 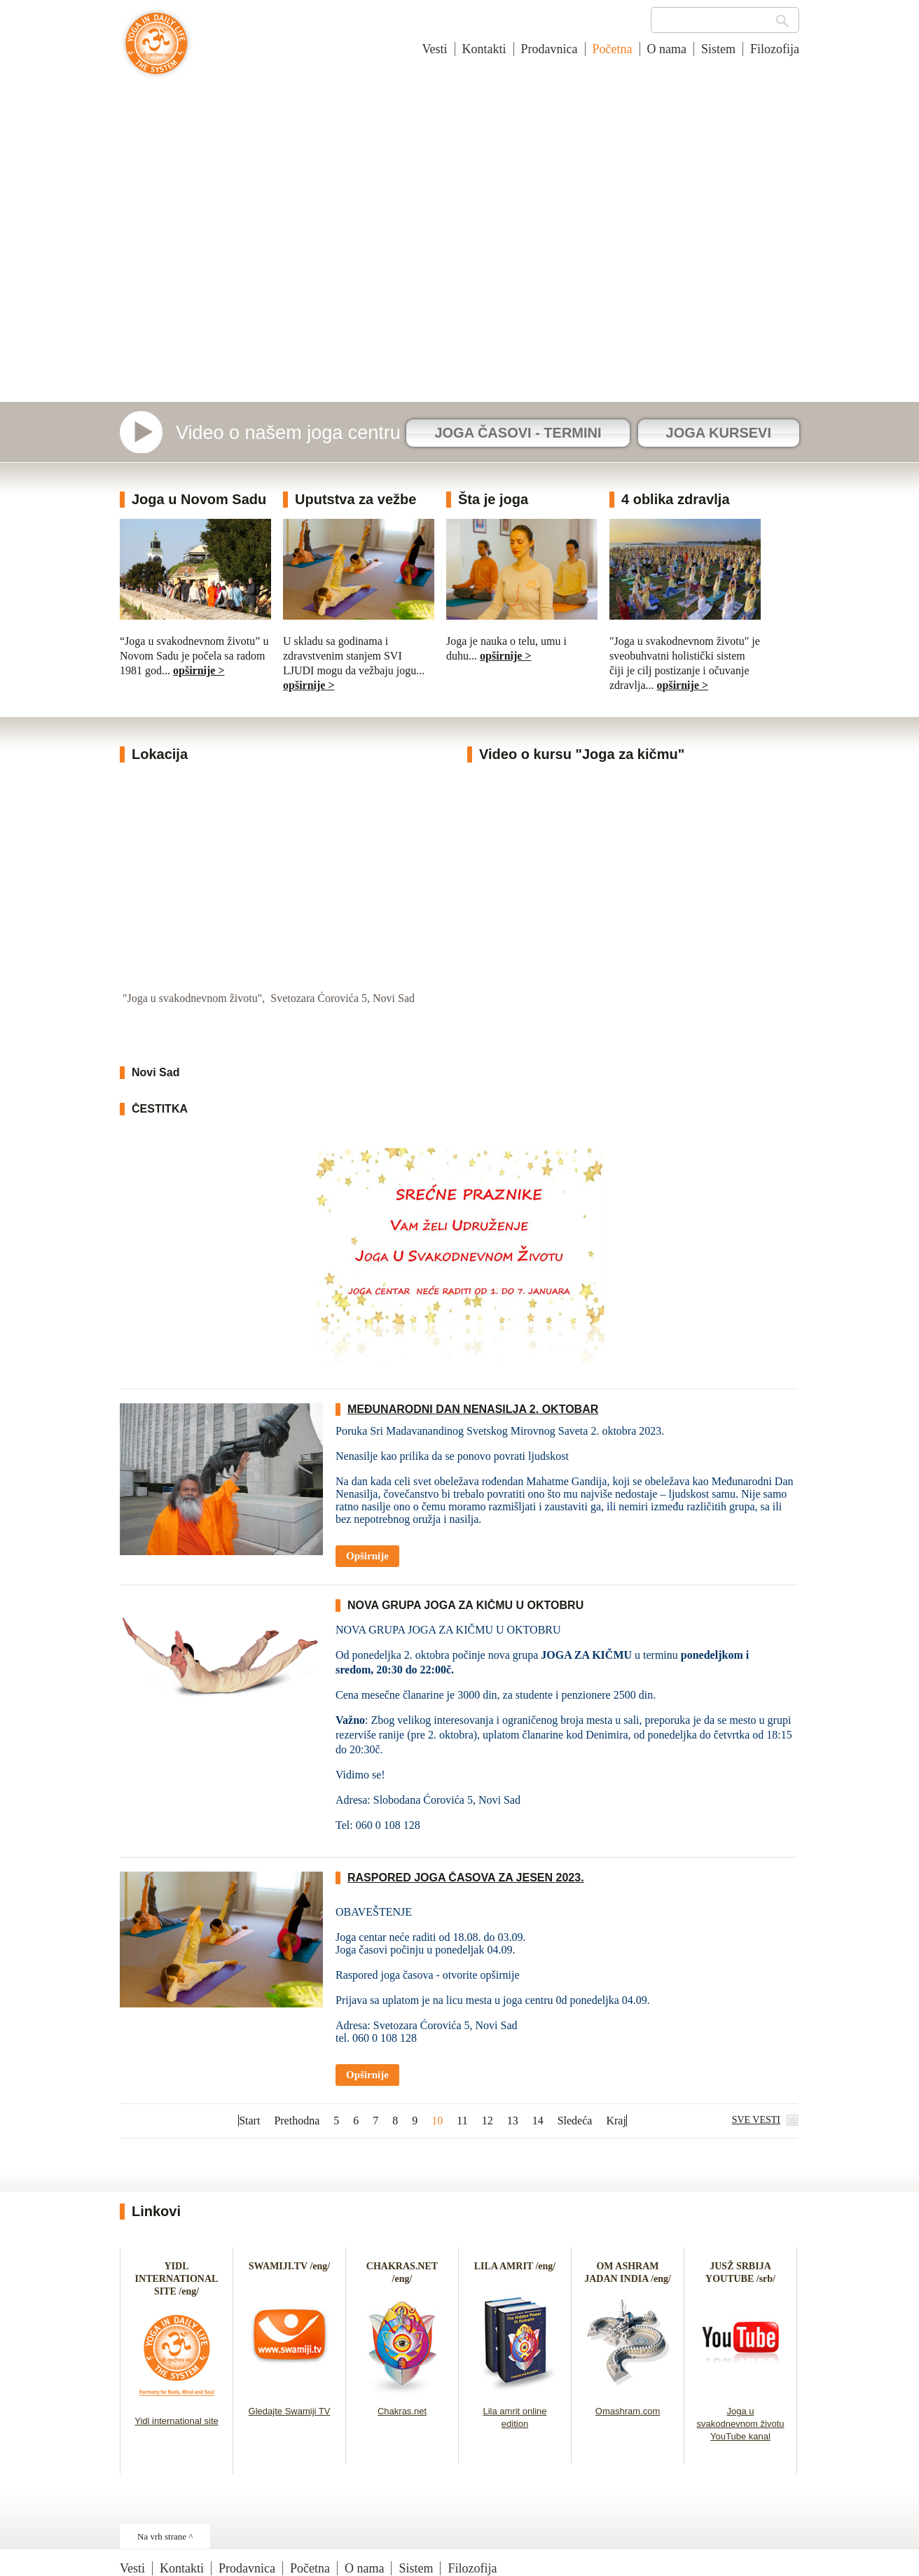 I want to click on JOGA KURSEVI, so click(x=718, y=432).